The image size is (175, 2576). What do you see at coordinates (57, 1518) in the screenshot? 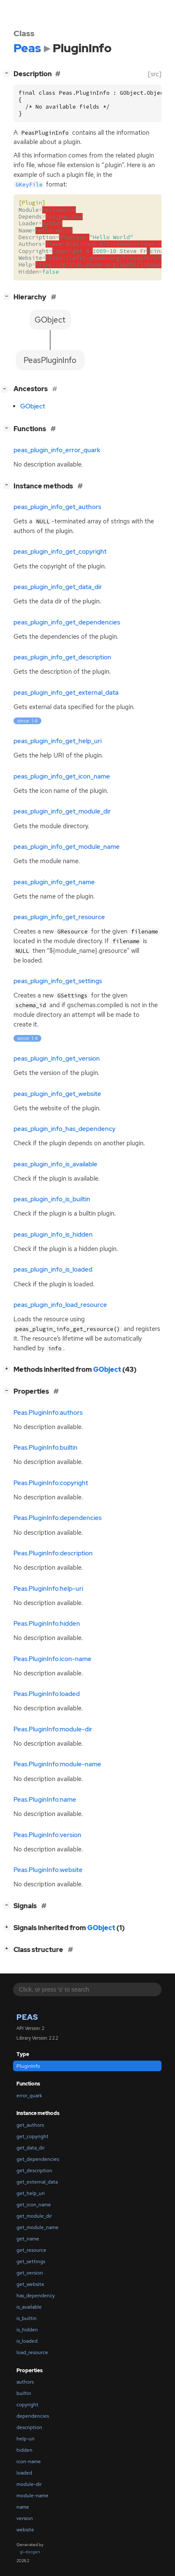
I see `Peas.PluginInfo:dependencies` at bounding box center [57, 1518].